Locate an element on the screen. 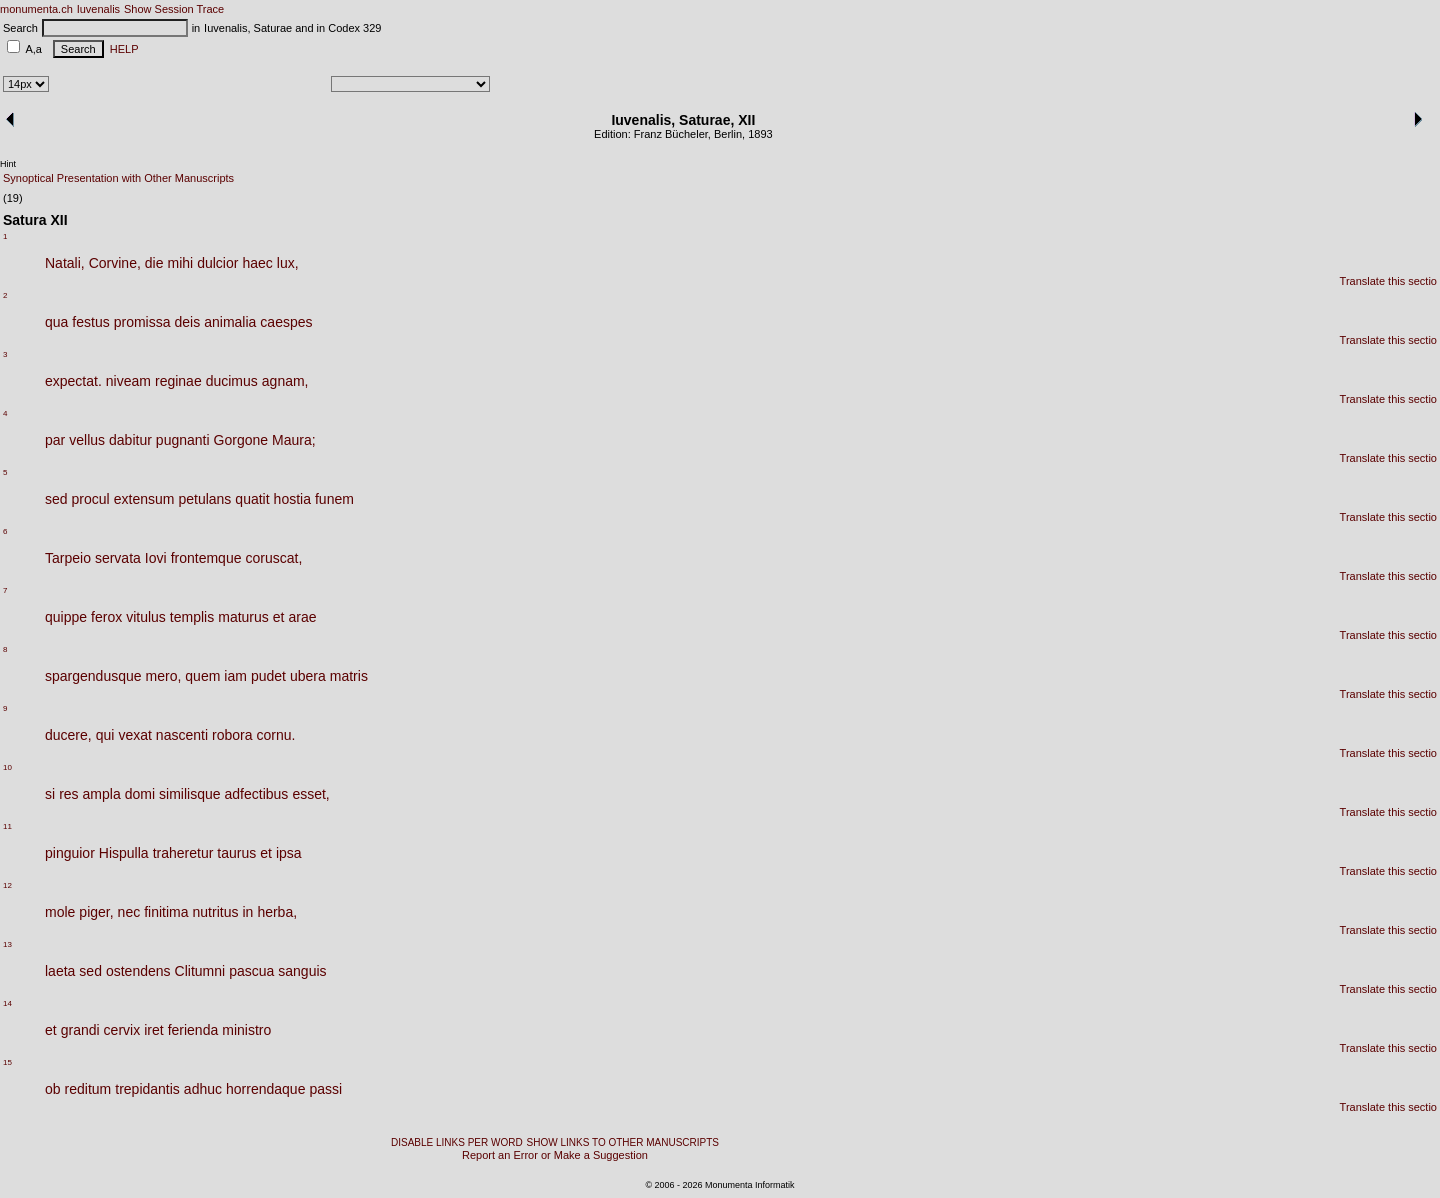 Image resolution: width=1440 pixels, height=1198 pixels. similisque is located at coordinates (189, 794).